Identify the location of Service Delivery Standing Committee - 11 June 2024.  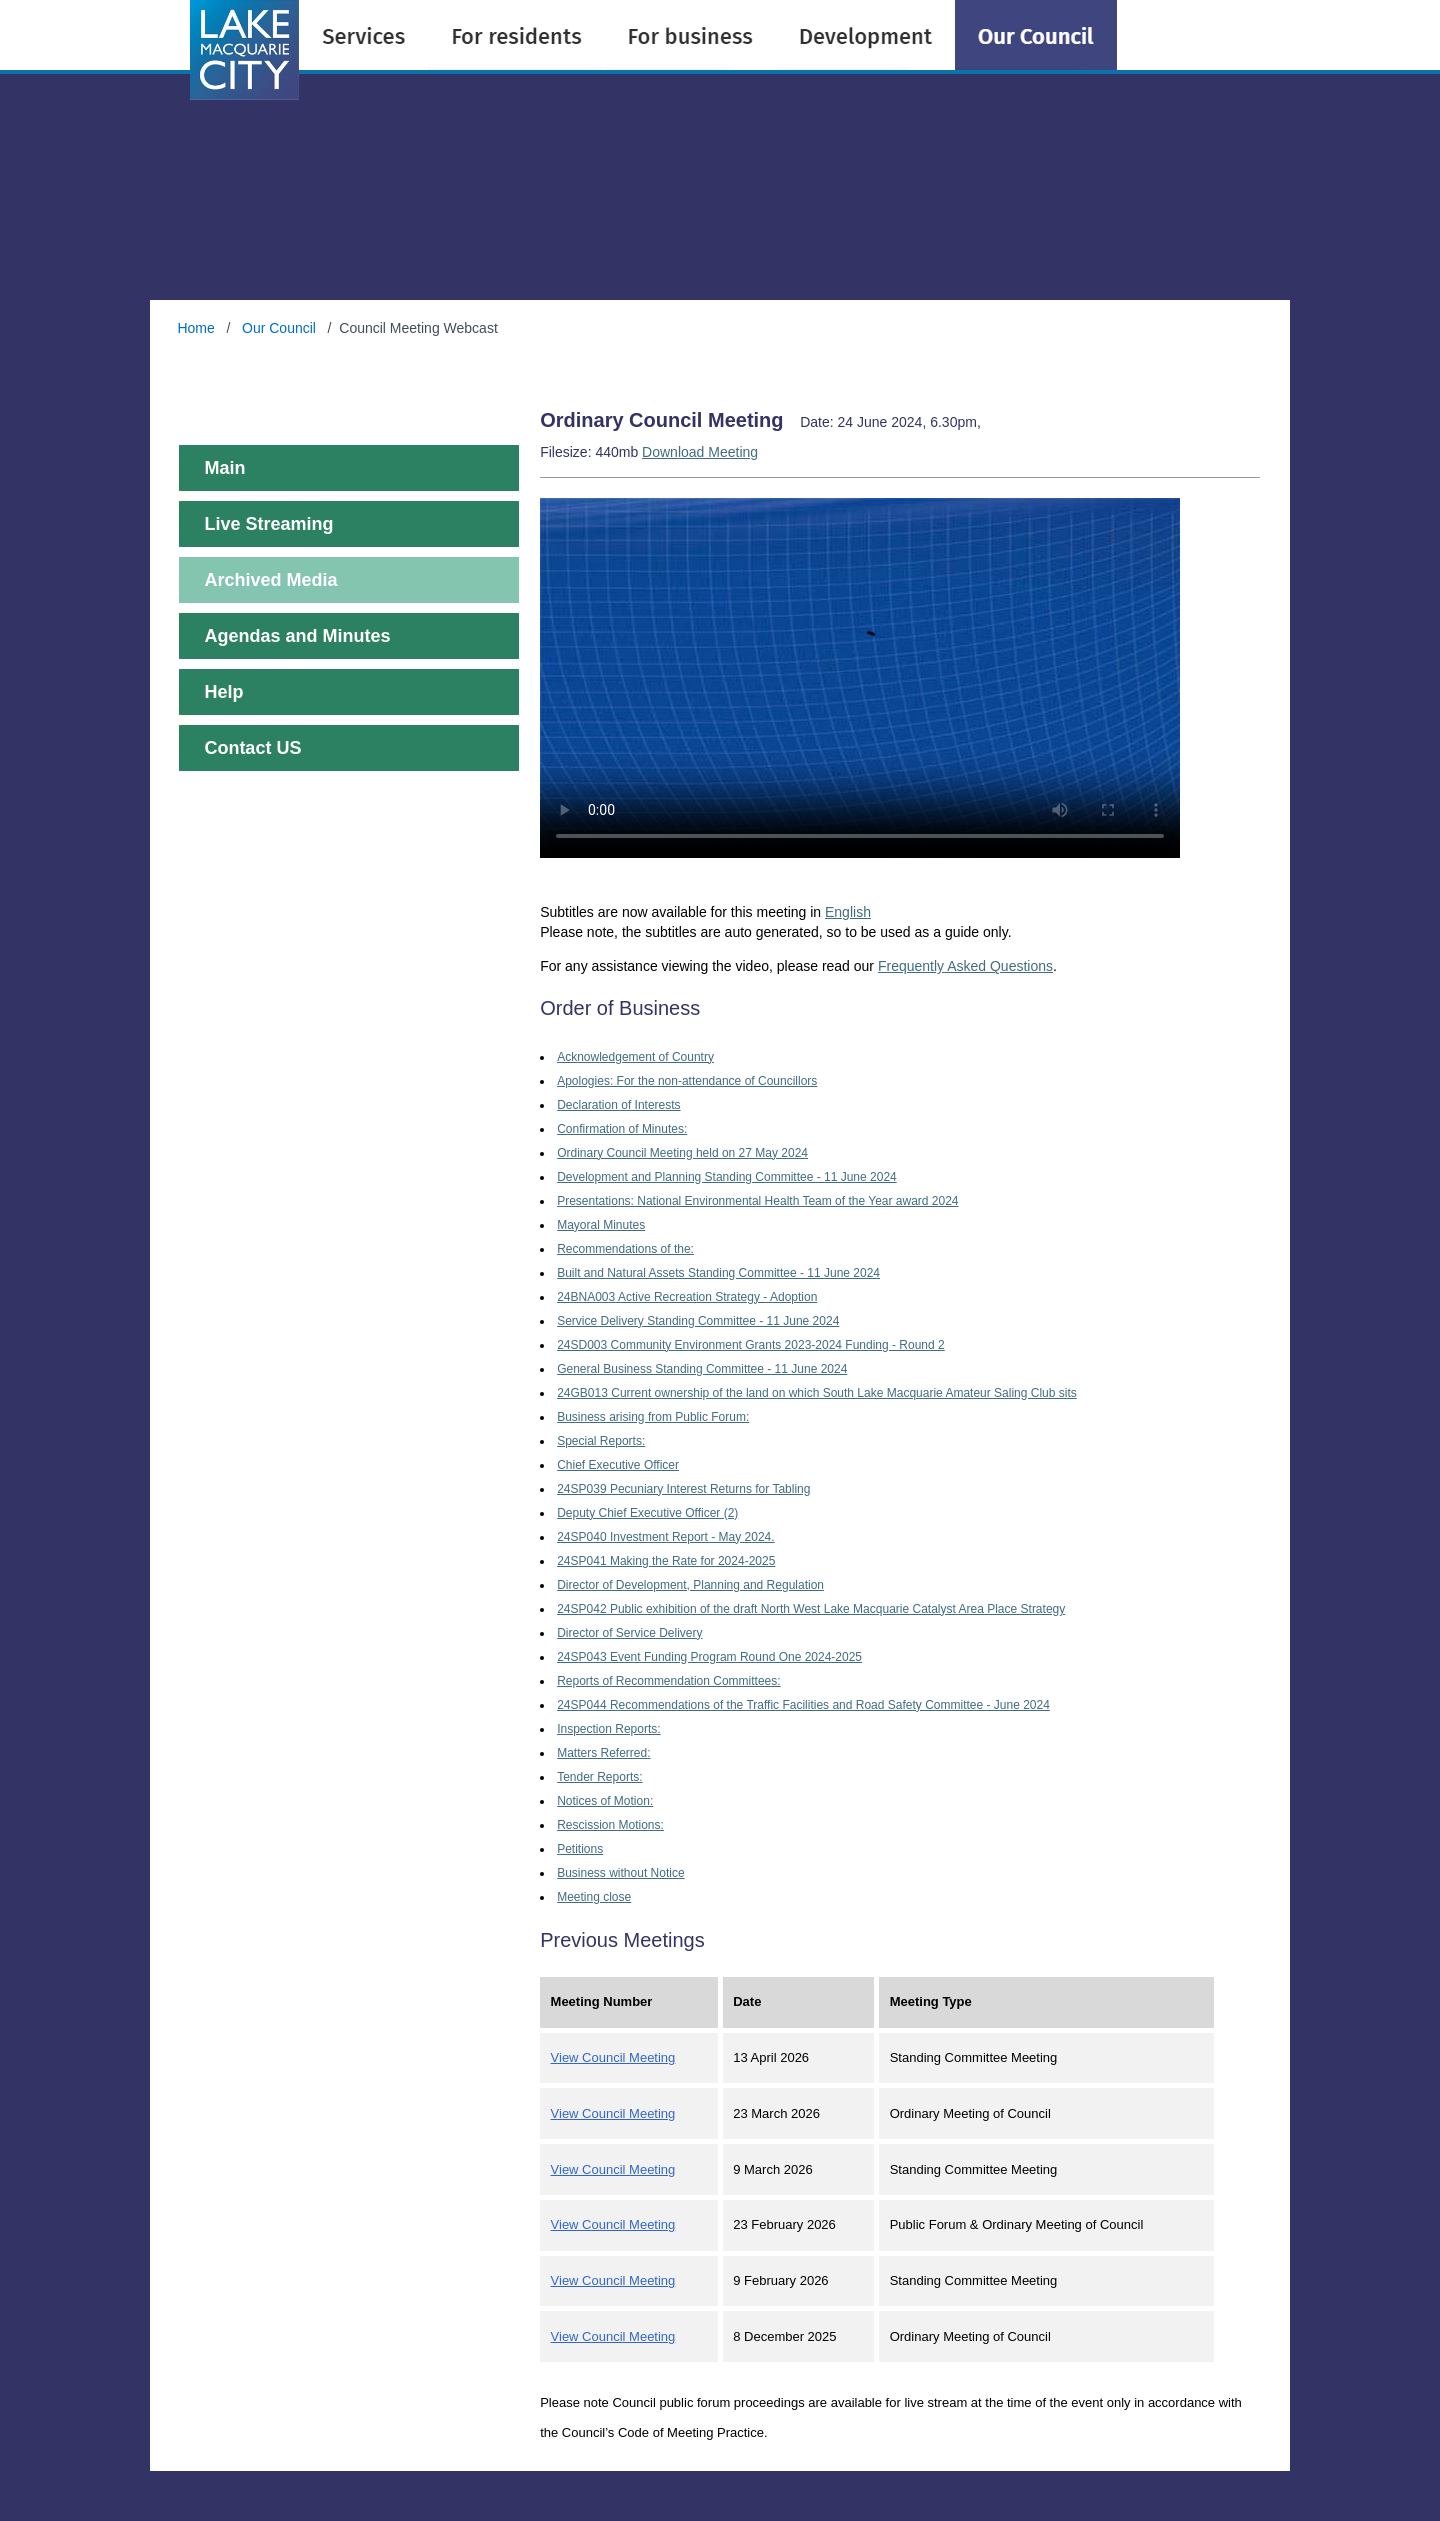
(698, 1321).